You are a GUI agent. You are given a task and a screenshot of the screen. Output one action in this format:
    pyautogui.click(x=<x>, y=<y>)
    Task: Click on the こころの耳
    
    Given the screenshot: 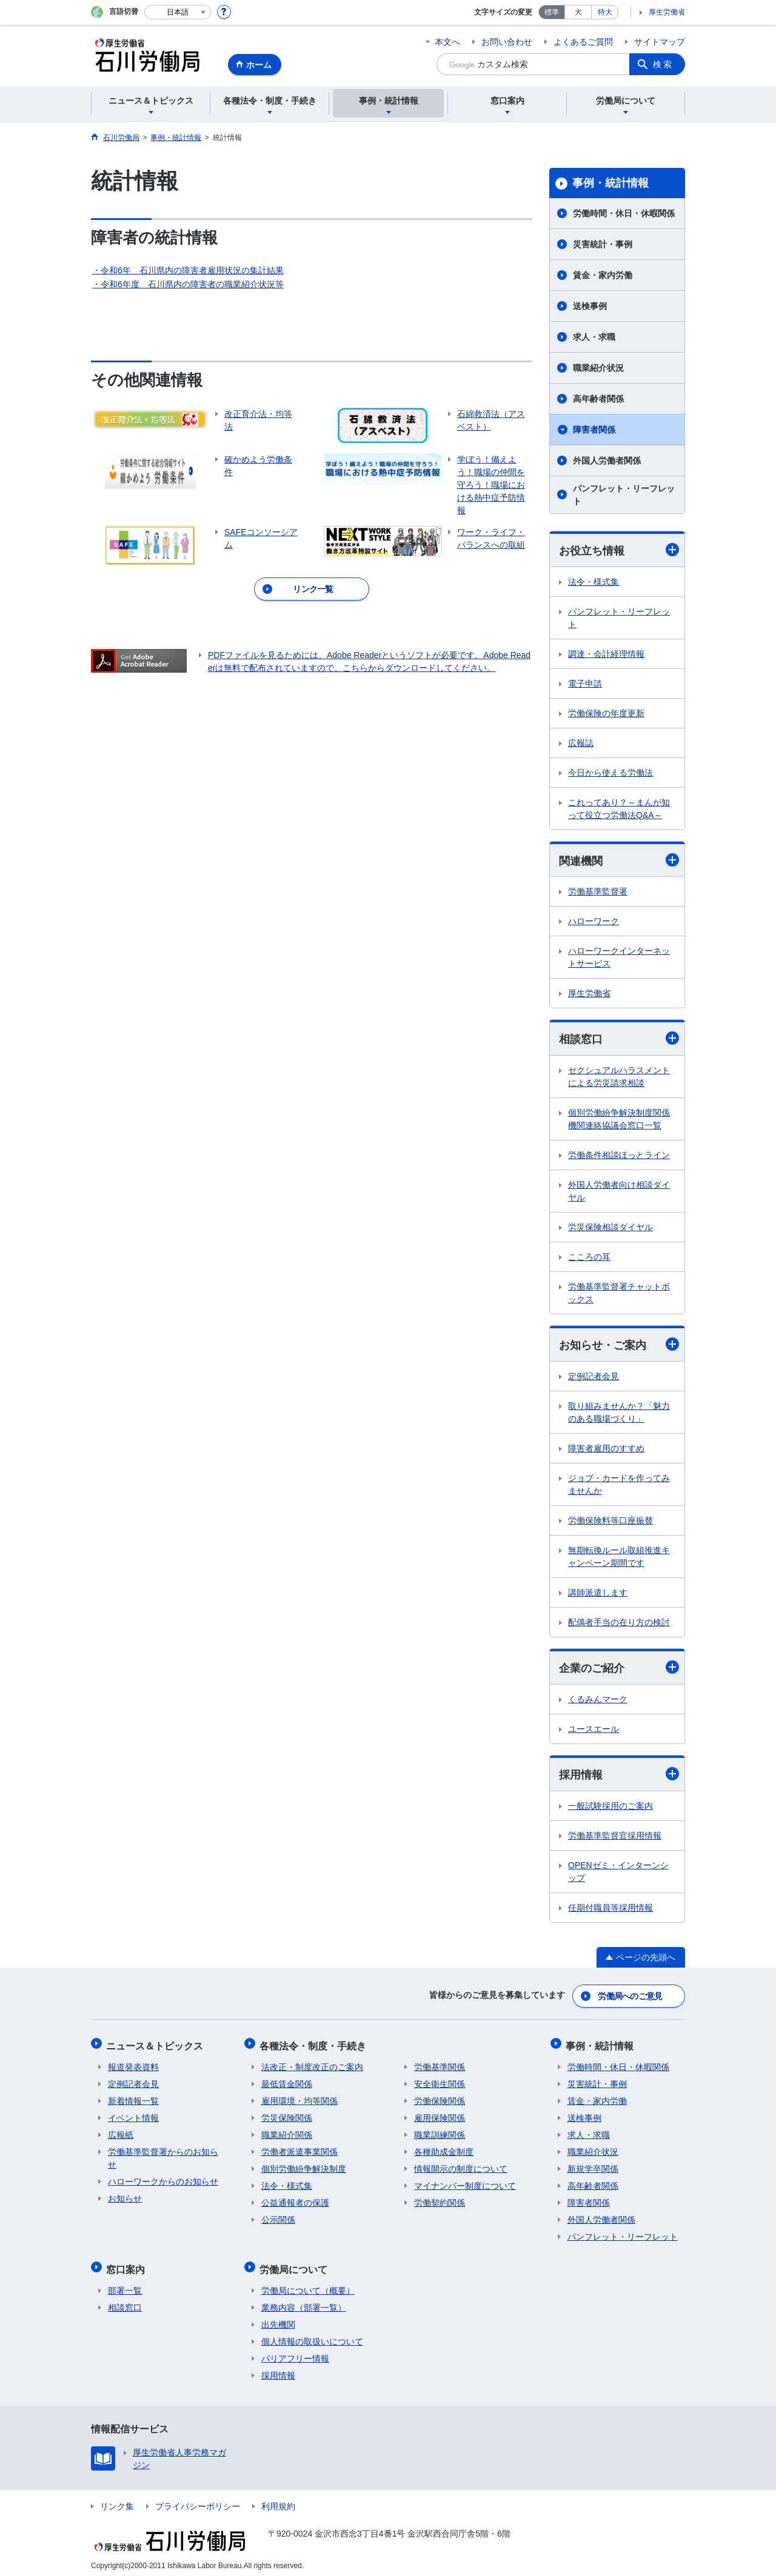 What is the action you would take?
    pyautogui.click(x=589, y=1258)
    